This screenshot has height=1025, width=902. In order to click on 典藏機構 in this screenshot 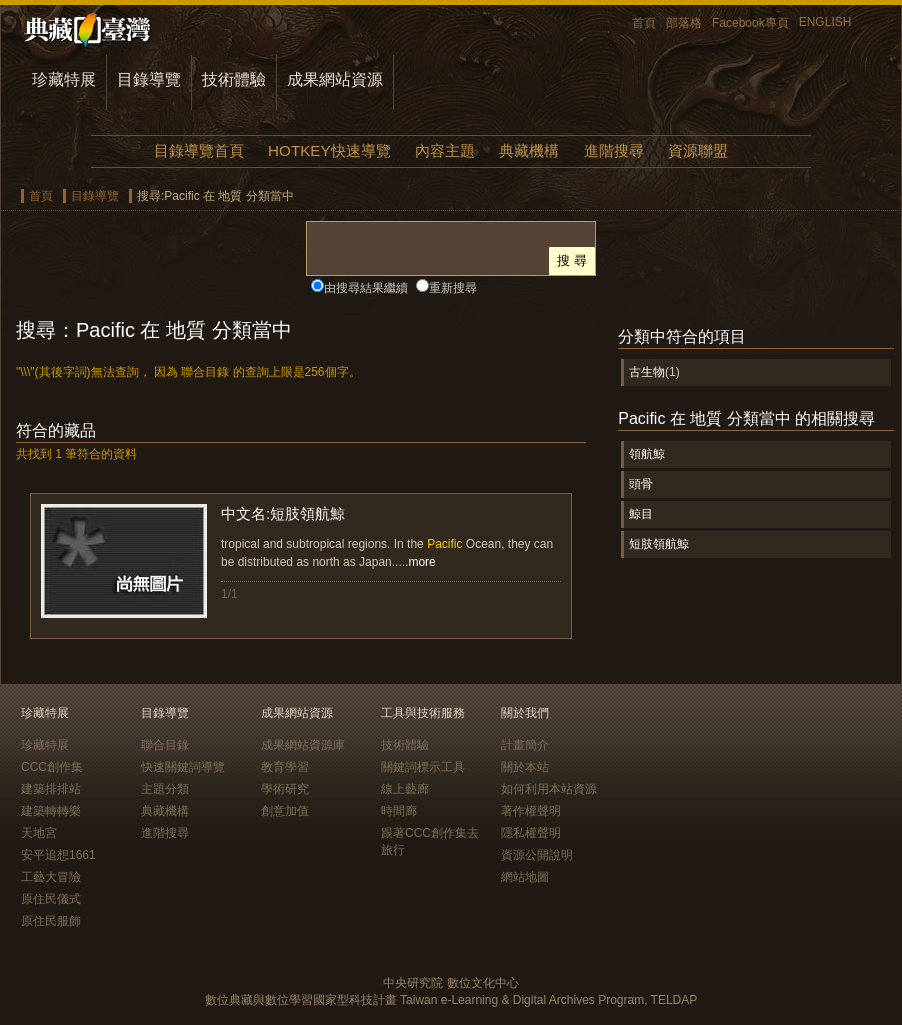, I will do `click(529, 150)`.